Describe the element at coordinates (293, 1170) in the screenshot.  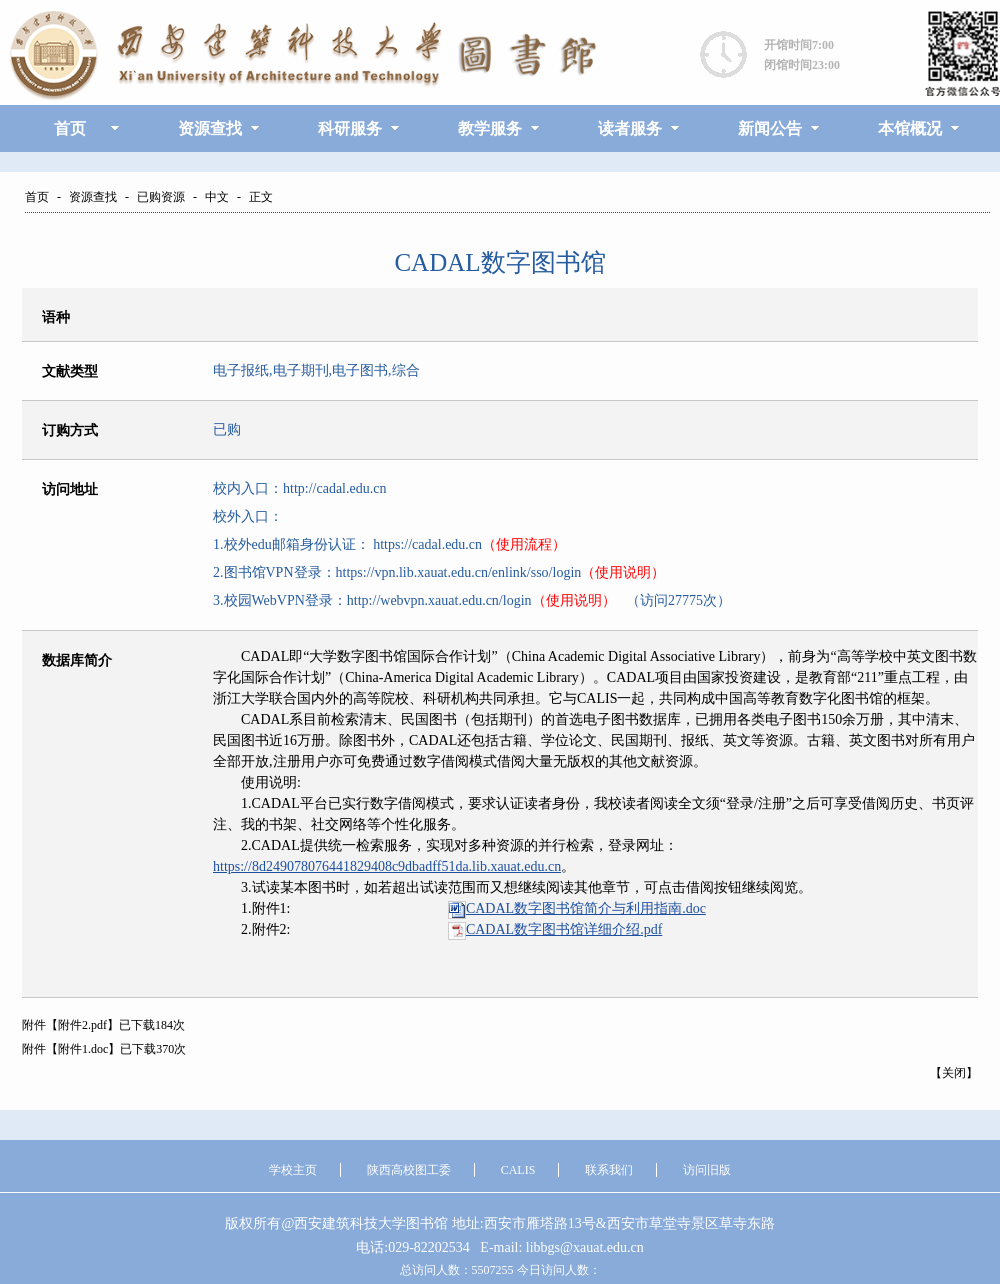
I see `学校主页` at that location.